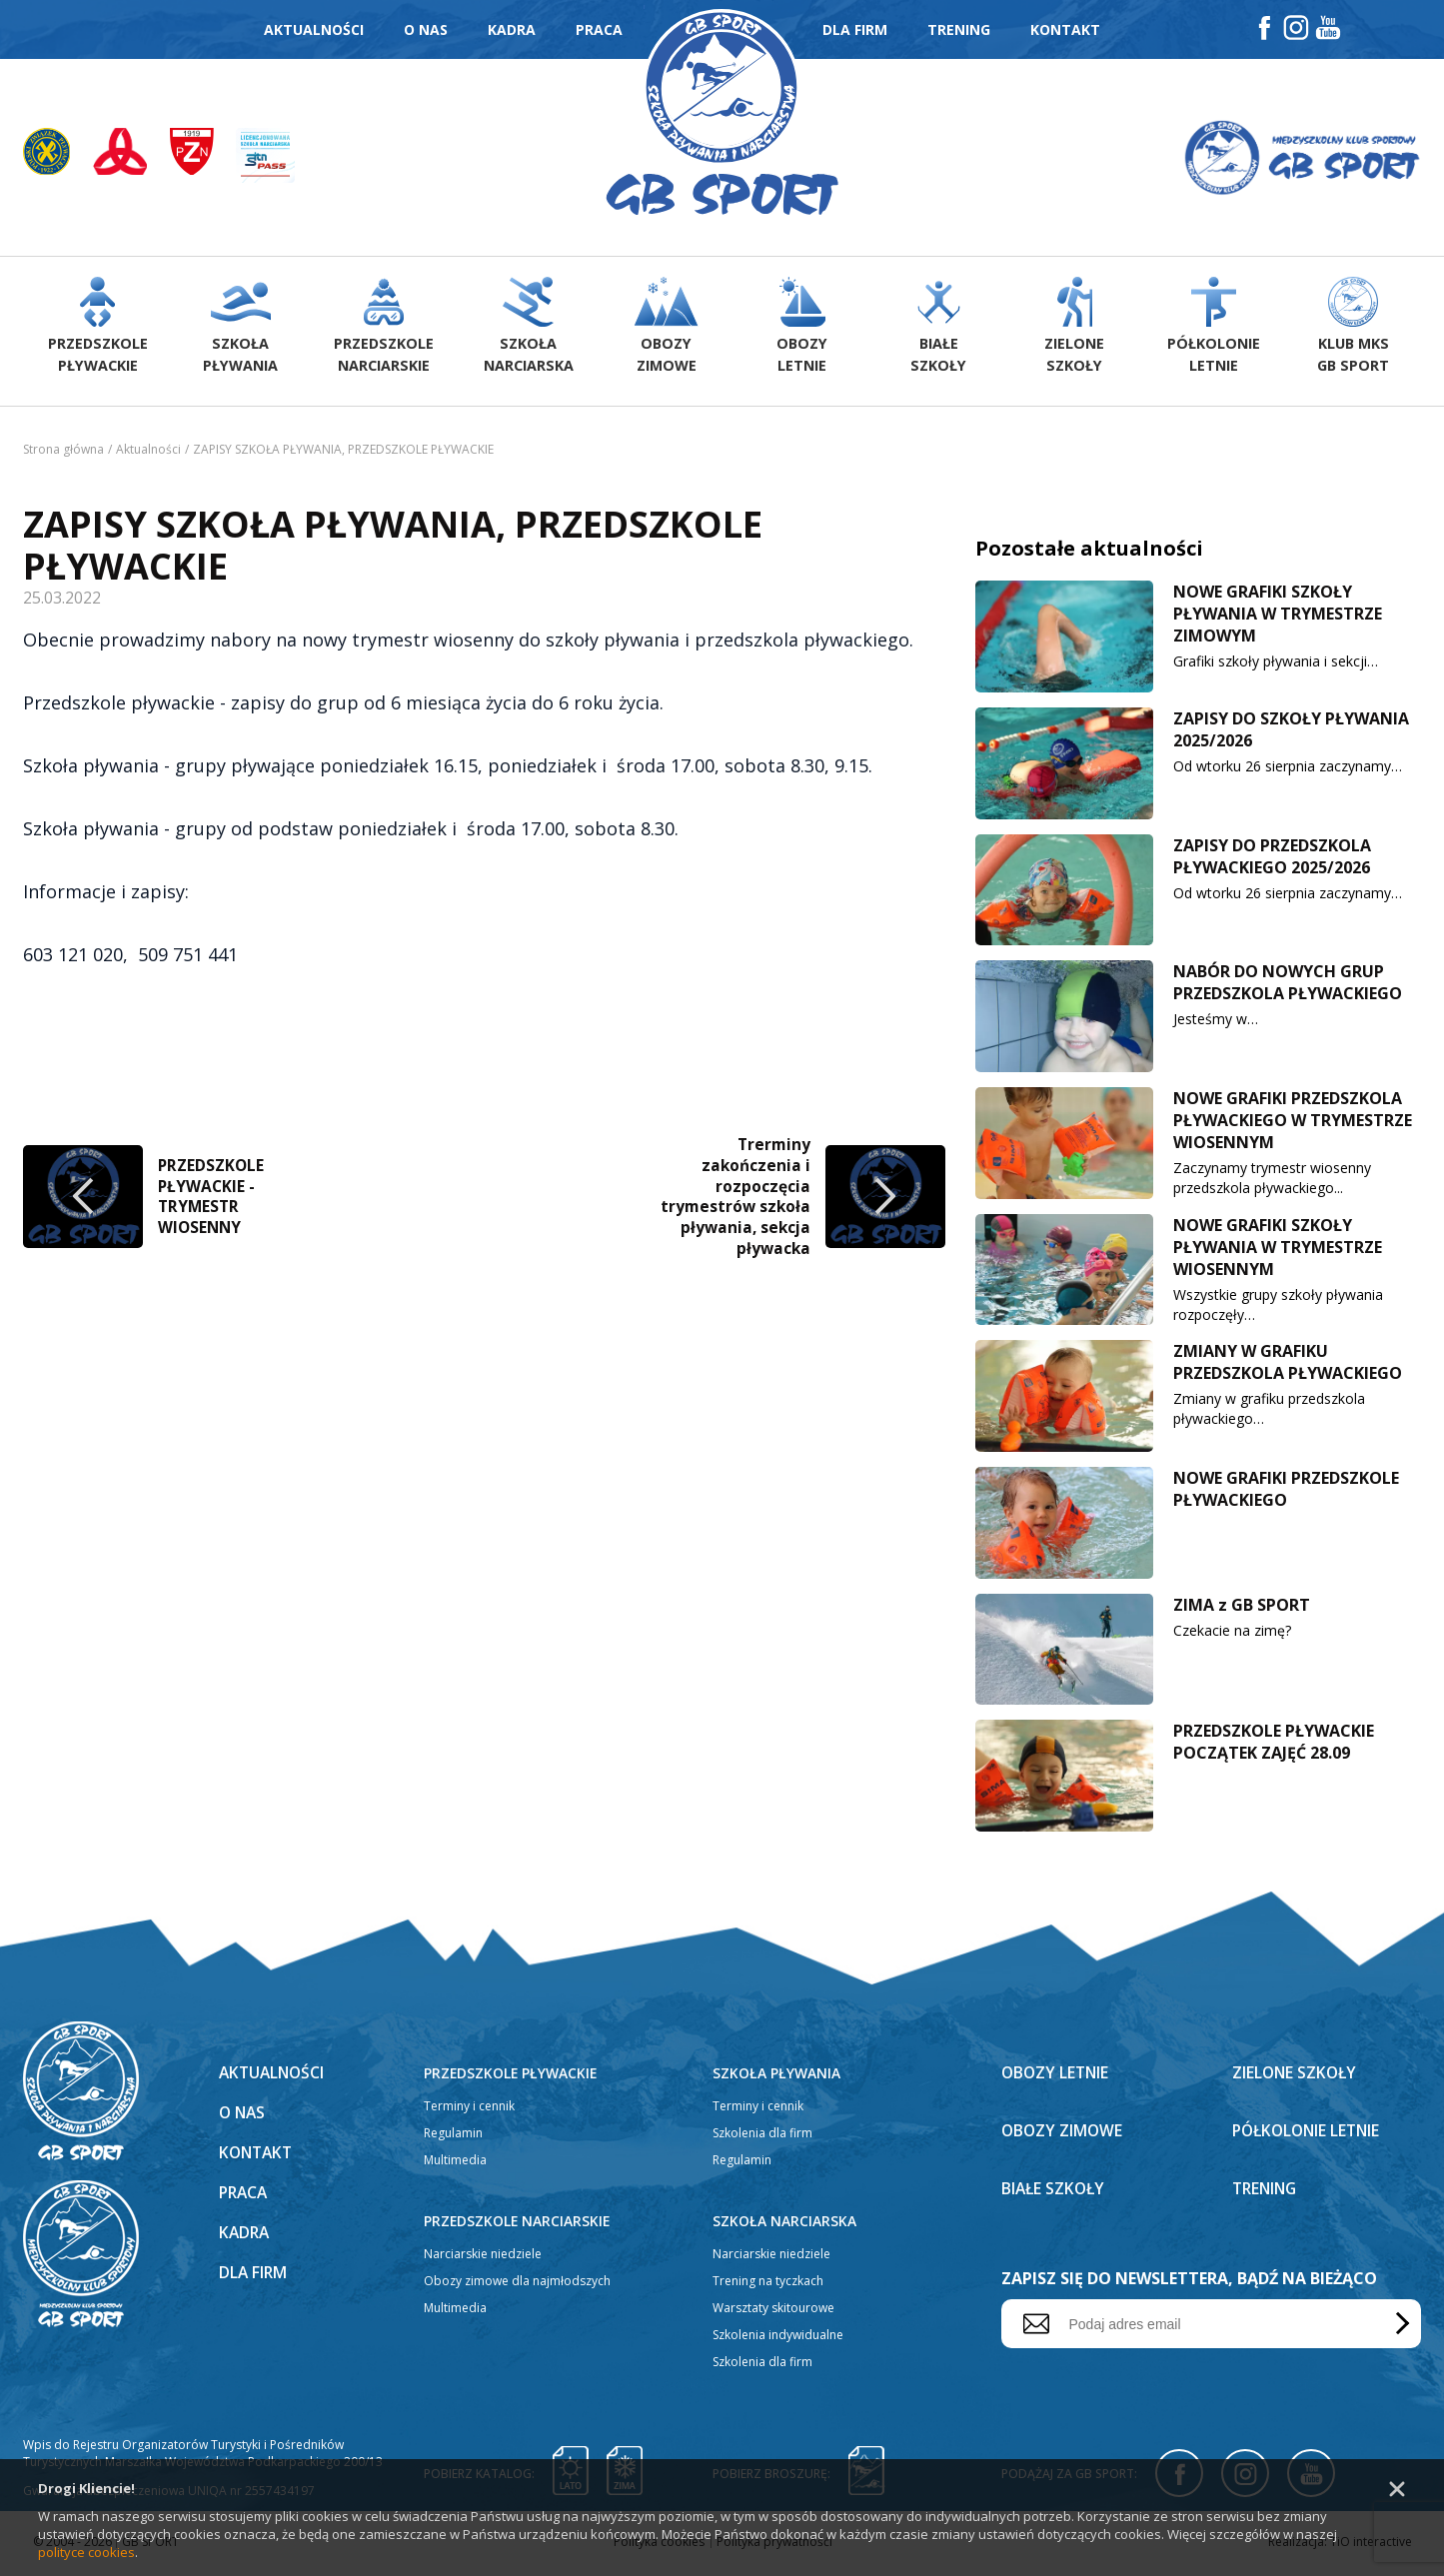  What do you see at coordinates (382, 330) in the screenshot?
I see `Przedszkolenarciarskie` at bounding box center [382, 330].